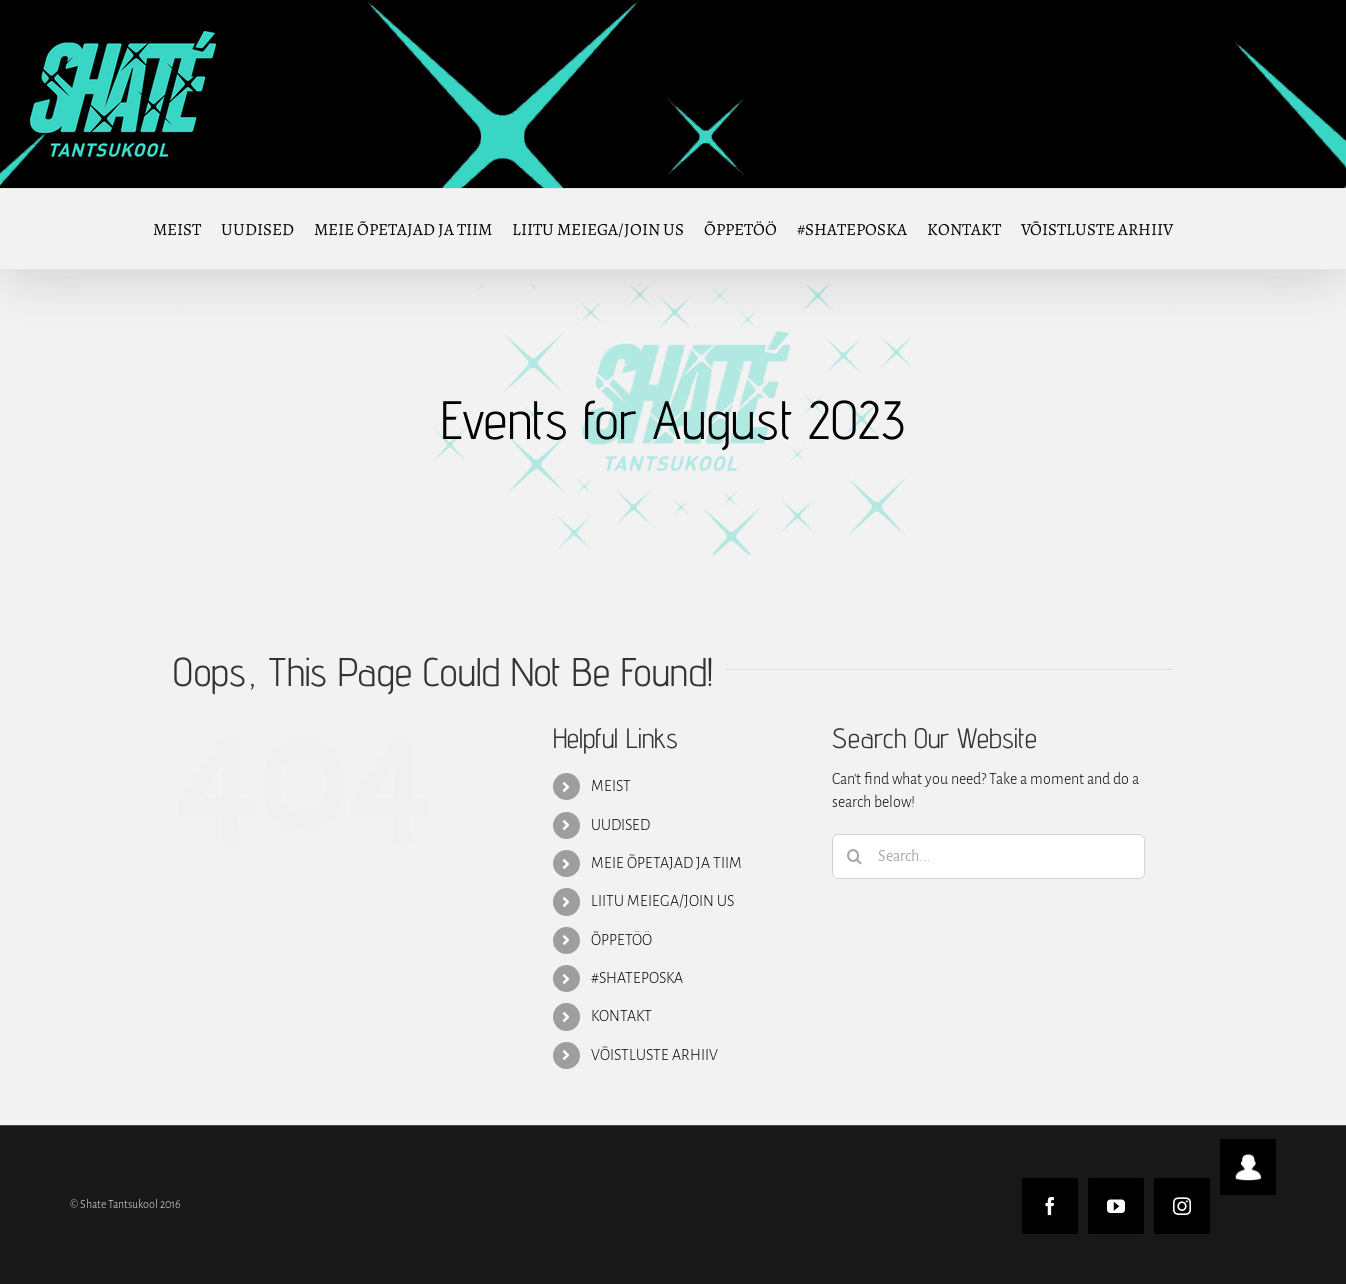 The height and width of the screenshot is (1284, 1346). I want to click on [Search...], so click(988, 856).